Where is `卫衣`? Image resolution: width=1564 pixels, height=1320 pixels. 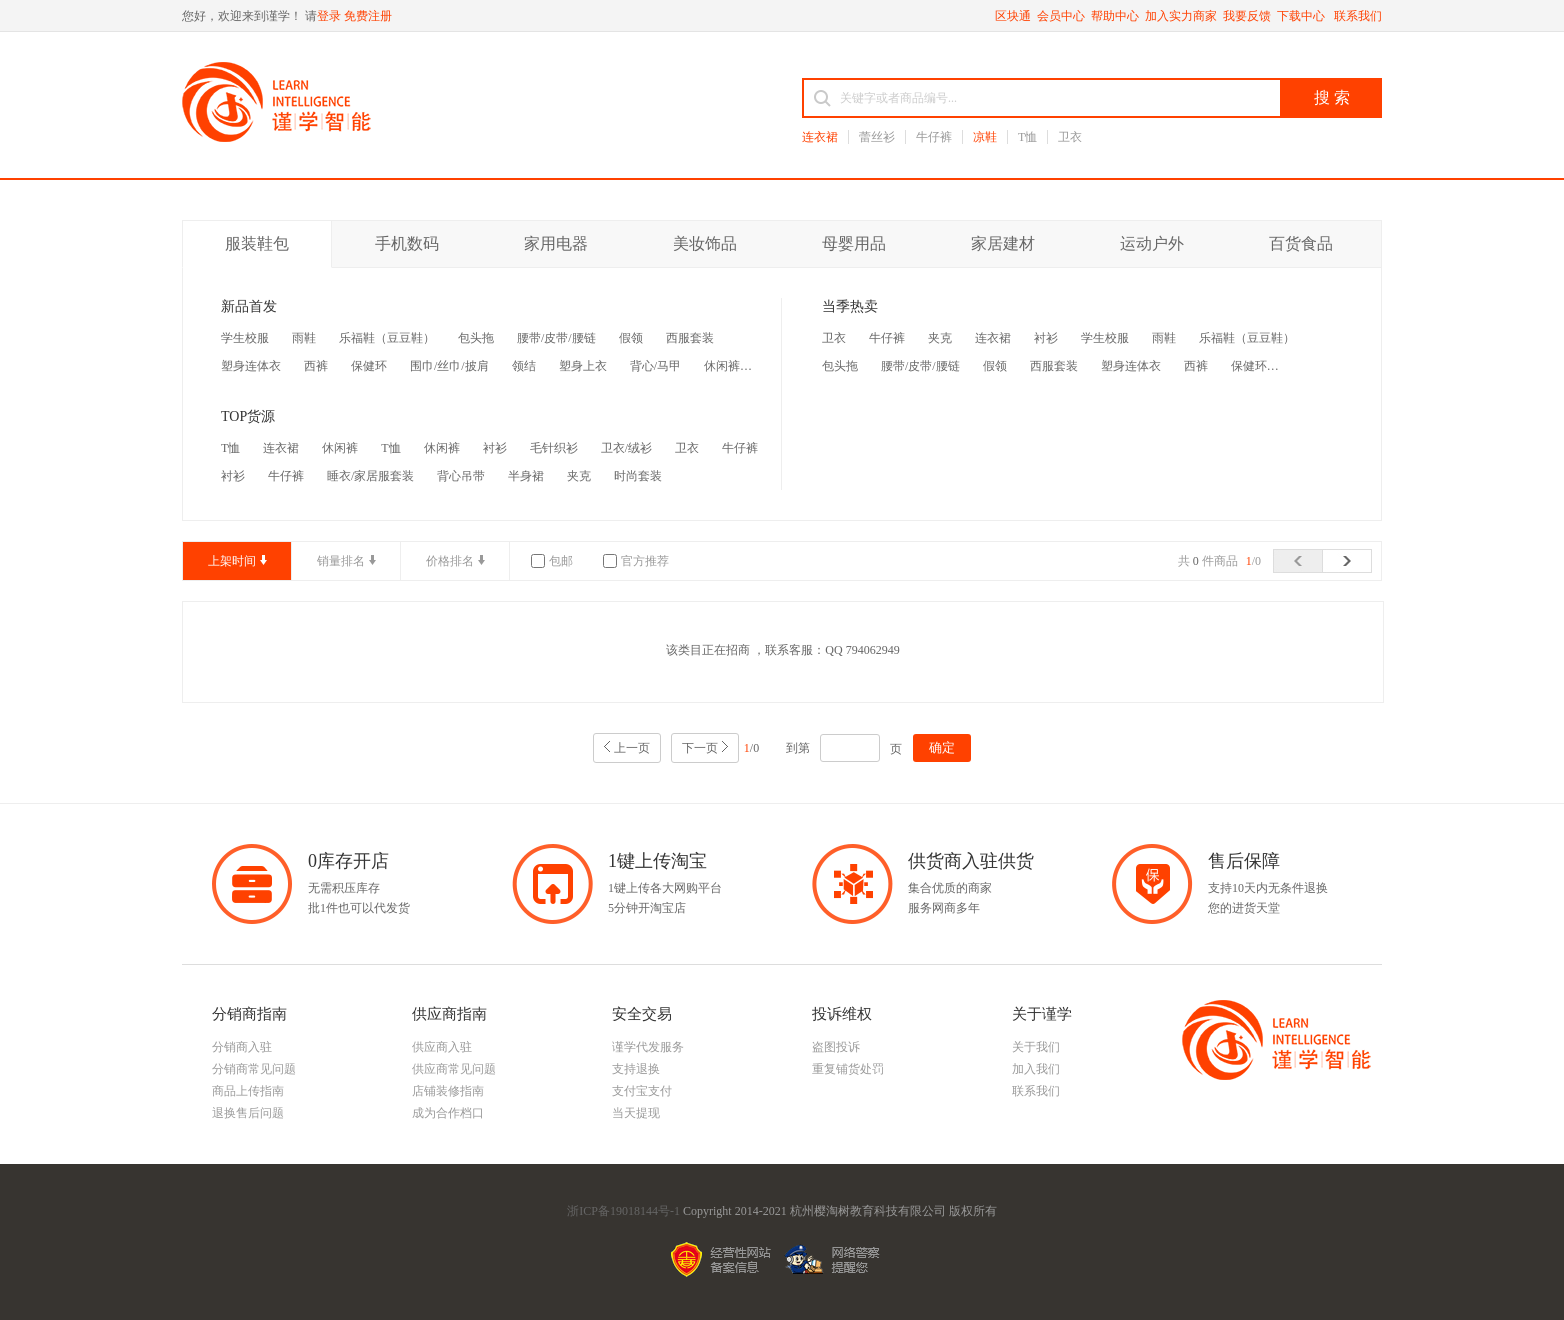 卫衣 is located at coordinates (1070, 137).